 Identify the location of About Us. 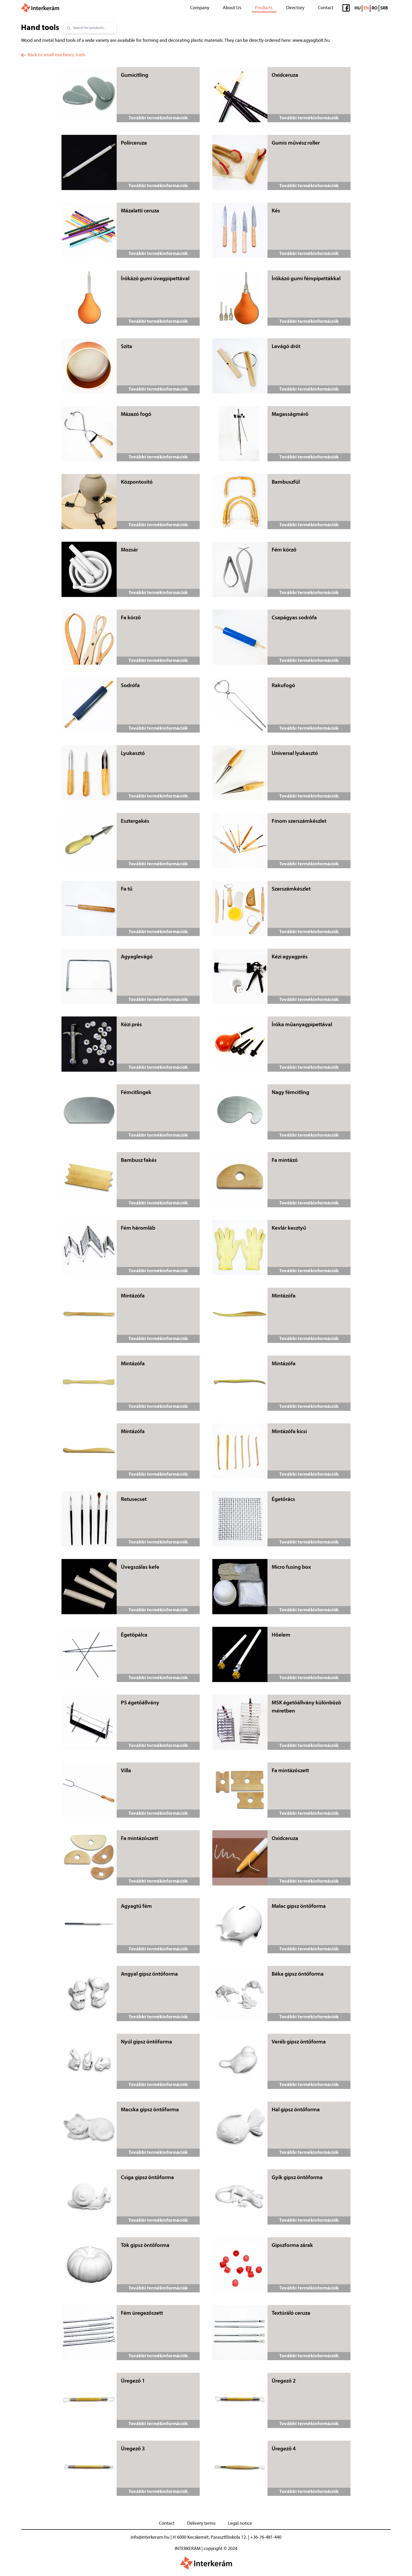
(232, 8).